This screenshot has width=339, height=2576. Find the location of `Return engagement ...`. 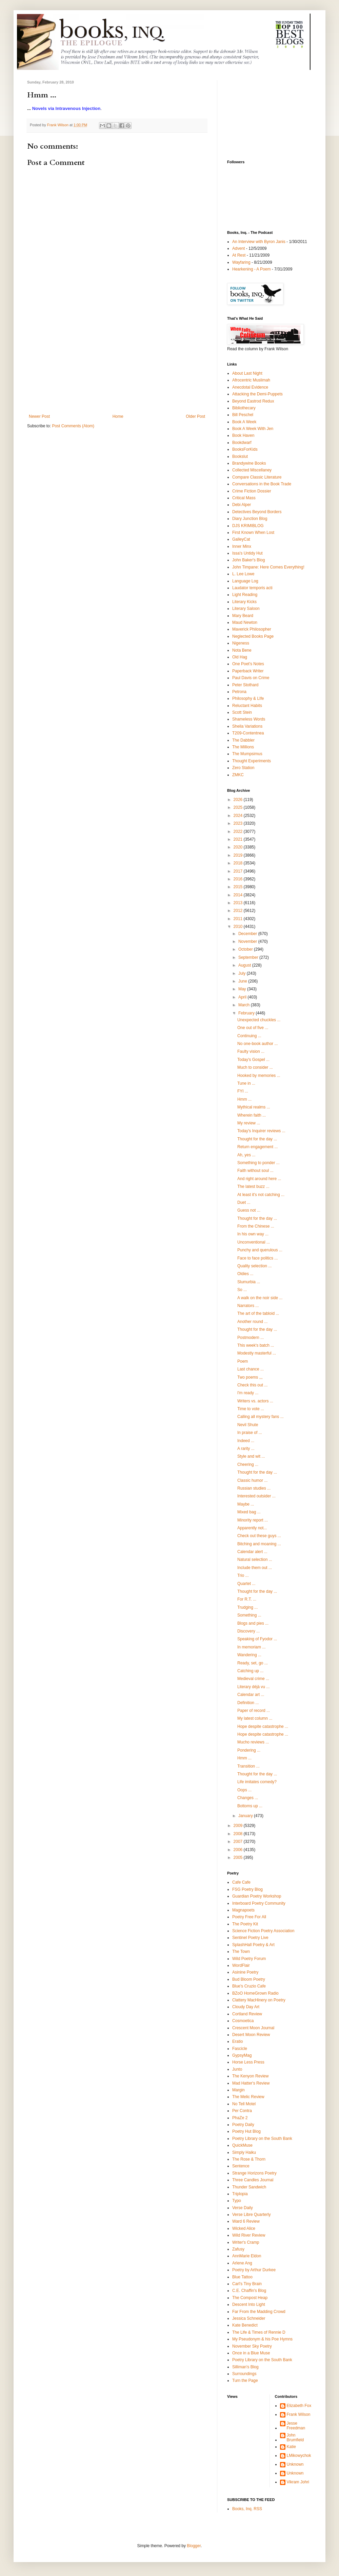

Return engagement ... is located at coordinates (257, 1146).